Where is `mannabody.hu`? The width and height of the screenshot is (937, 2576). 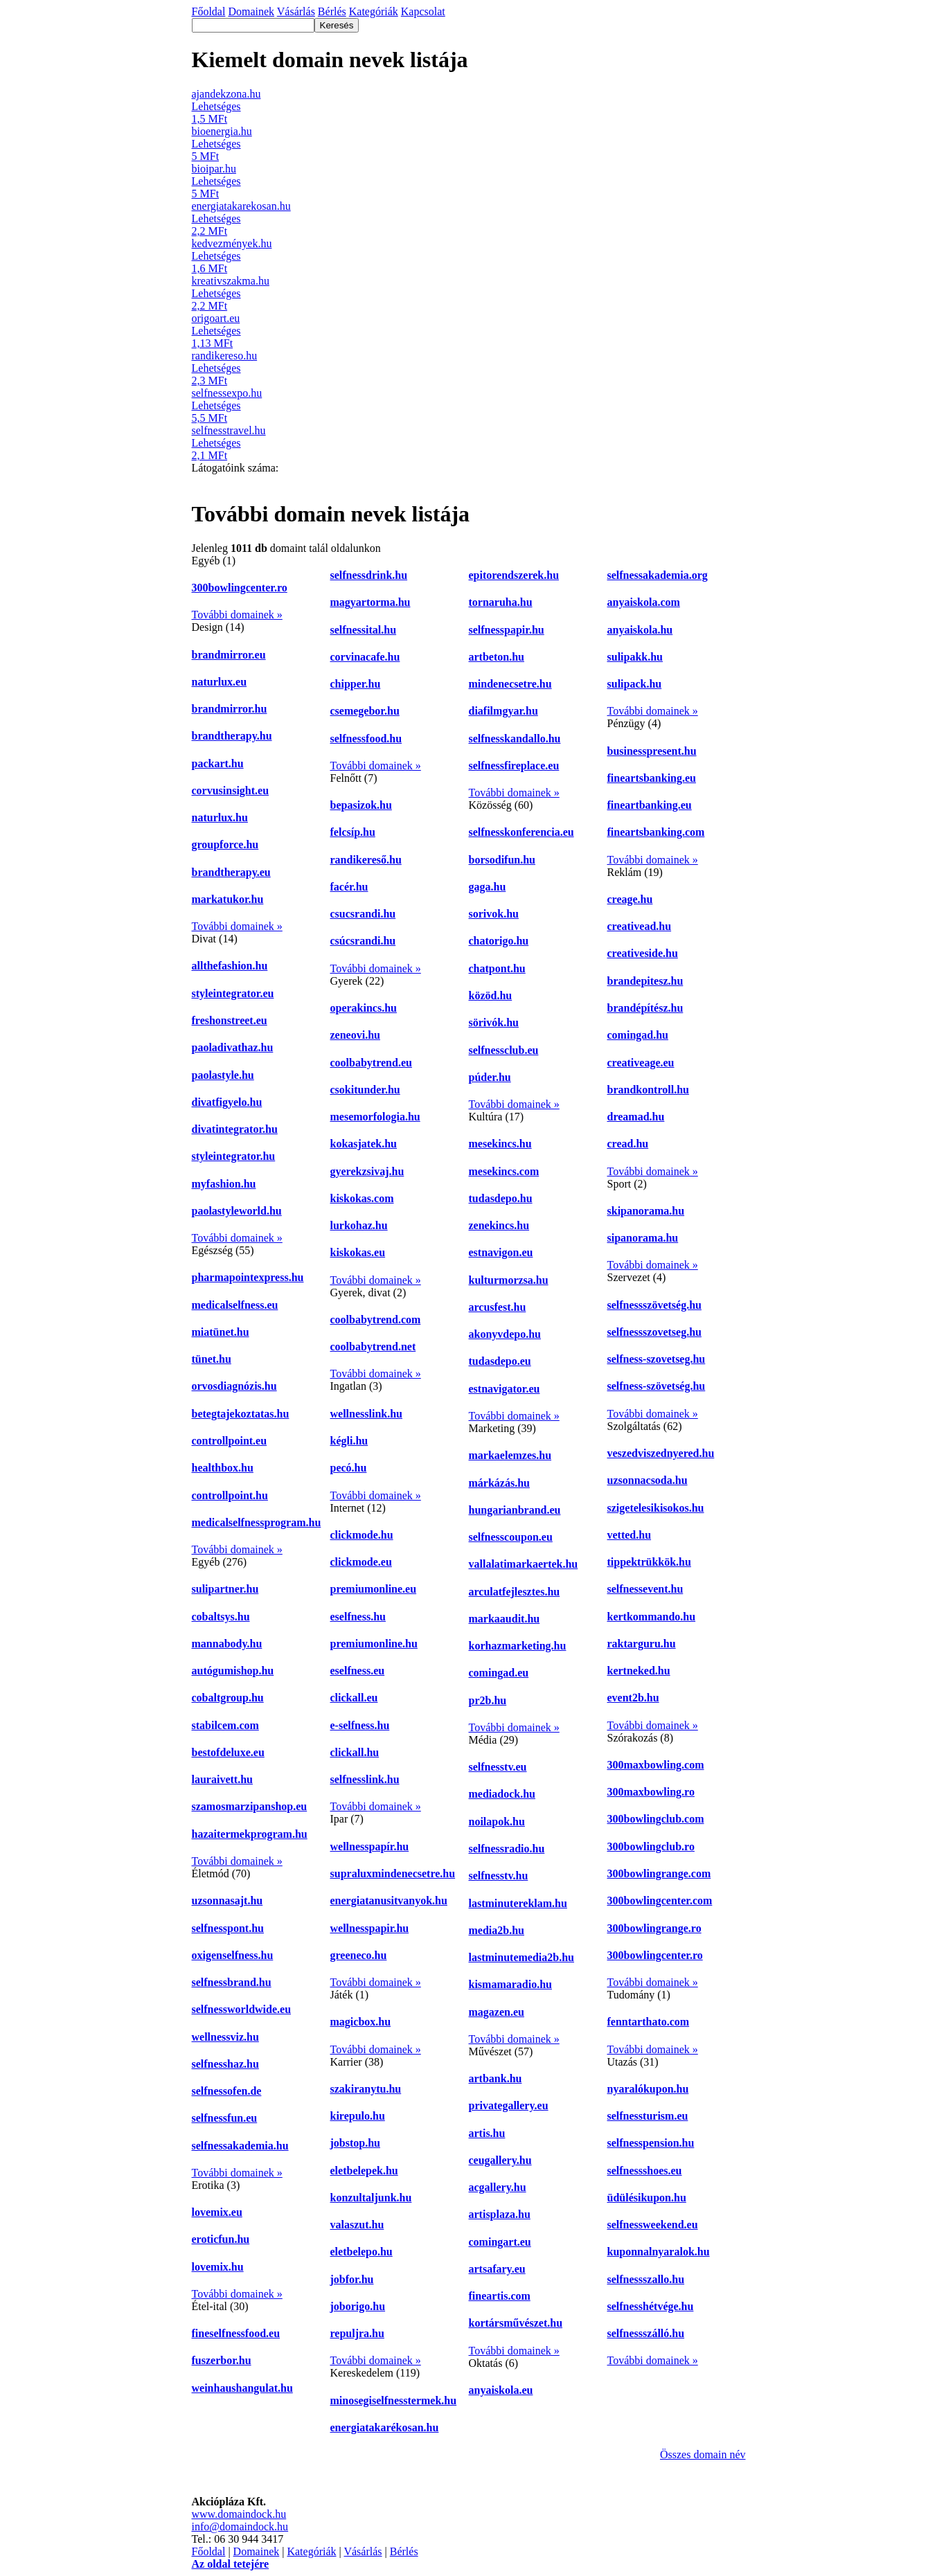 mannabody.hu is located at coordinates (227, 1643).